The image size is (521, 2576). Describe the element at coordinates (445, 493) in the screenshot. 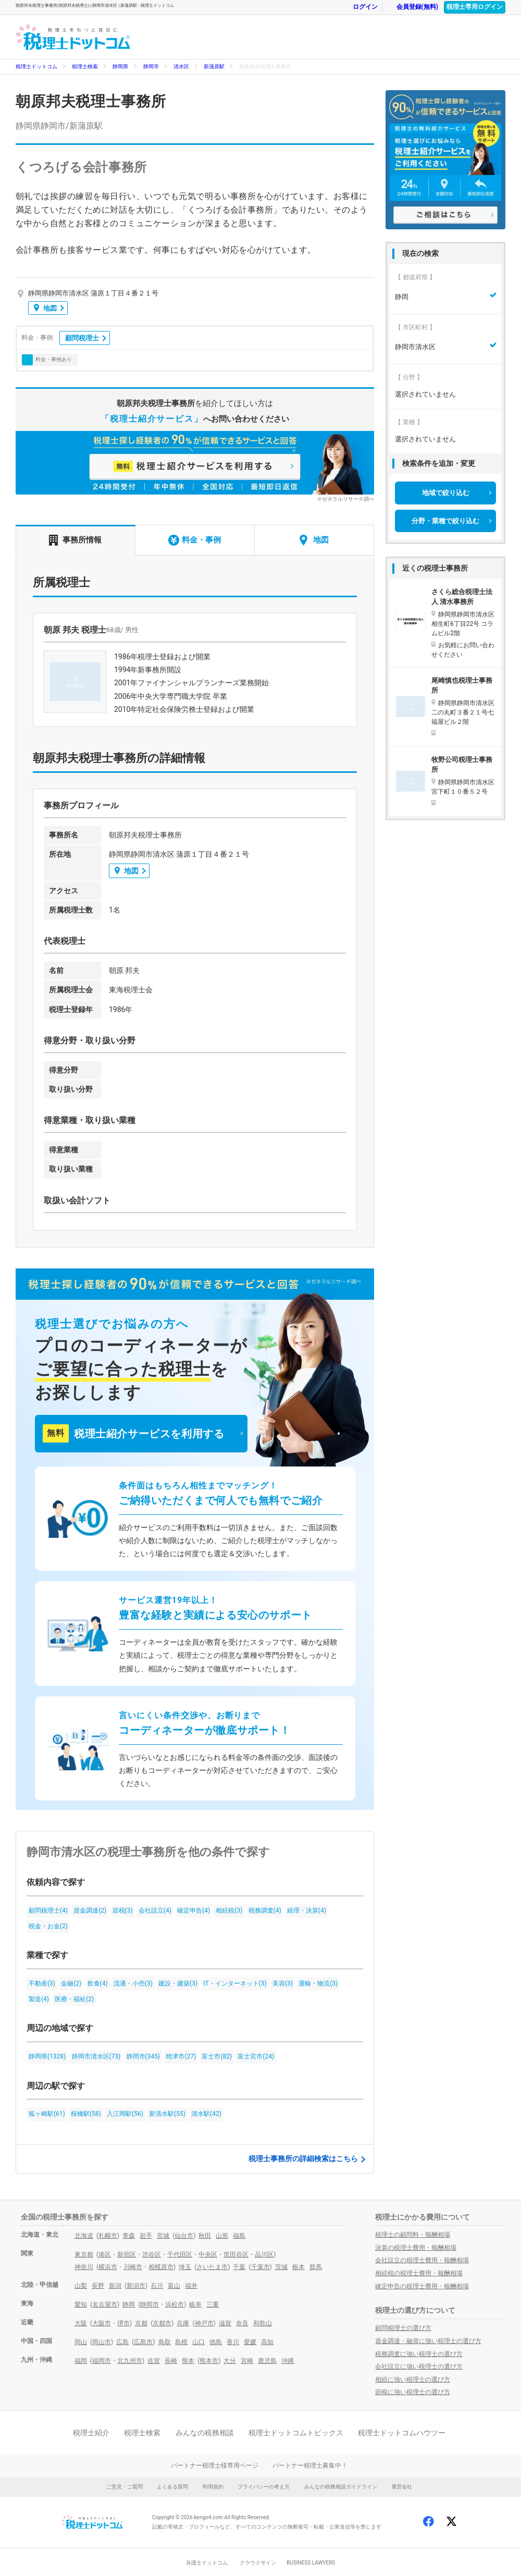

I see `地域で絞り込む` at that location.